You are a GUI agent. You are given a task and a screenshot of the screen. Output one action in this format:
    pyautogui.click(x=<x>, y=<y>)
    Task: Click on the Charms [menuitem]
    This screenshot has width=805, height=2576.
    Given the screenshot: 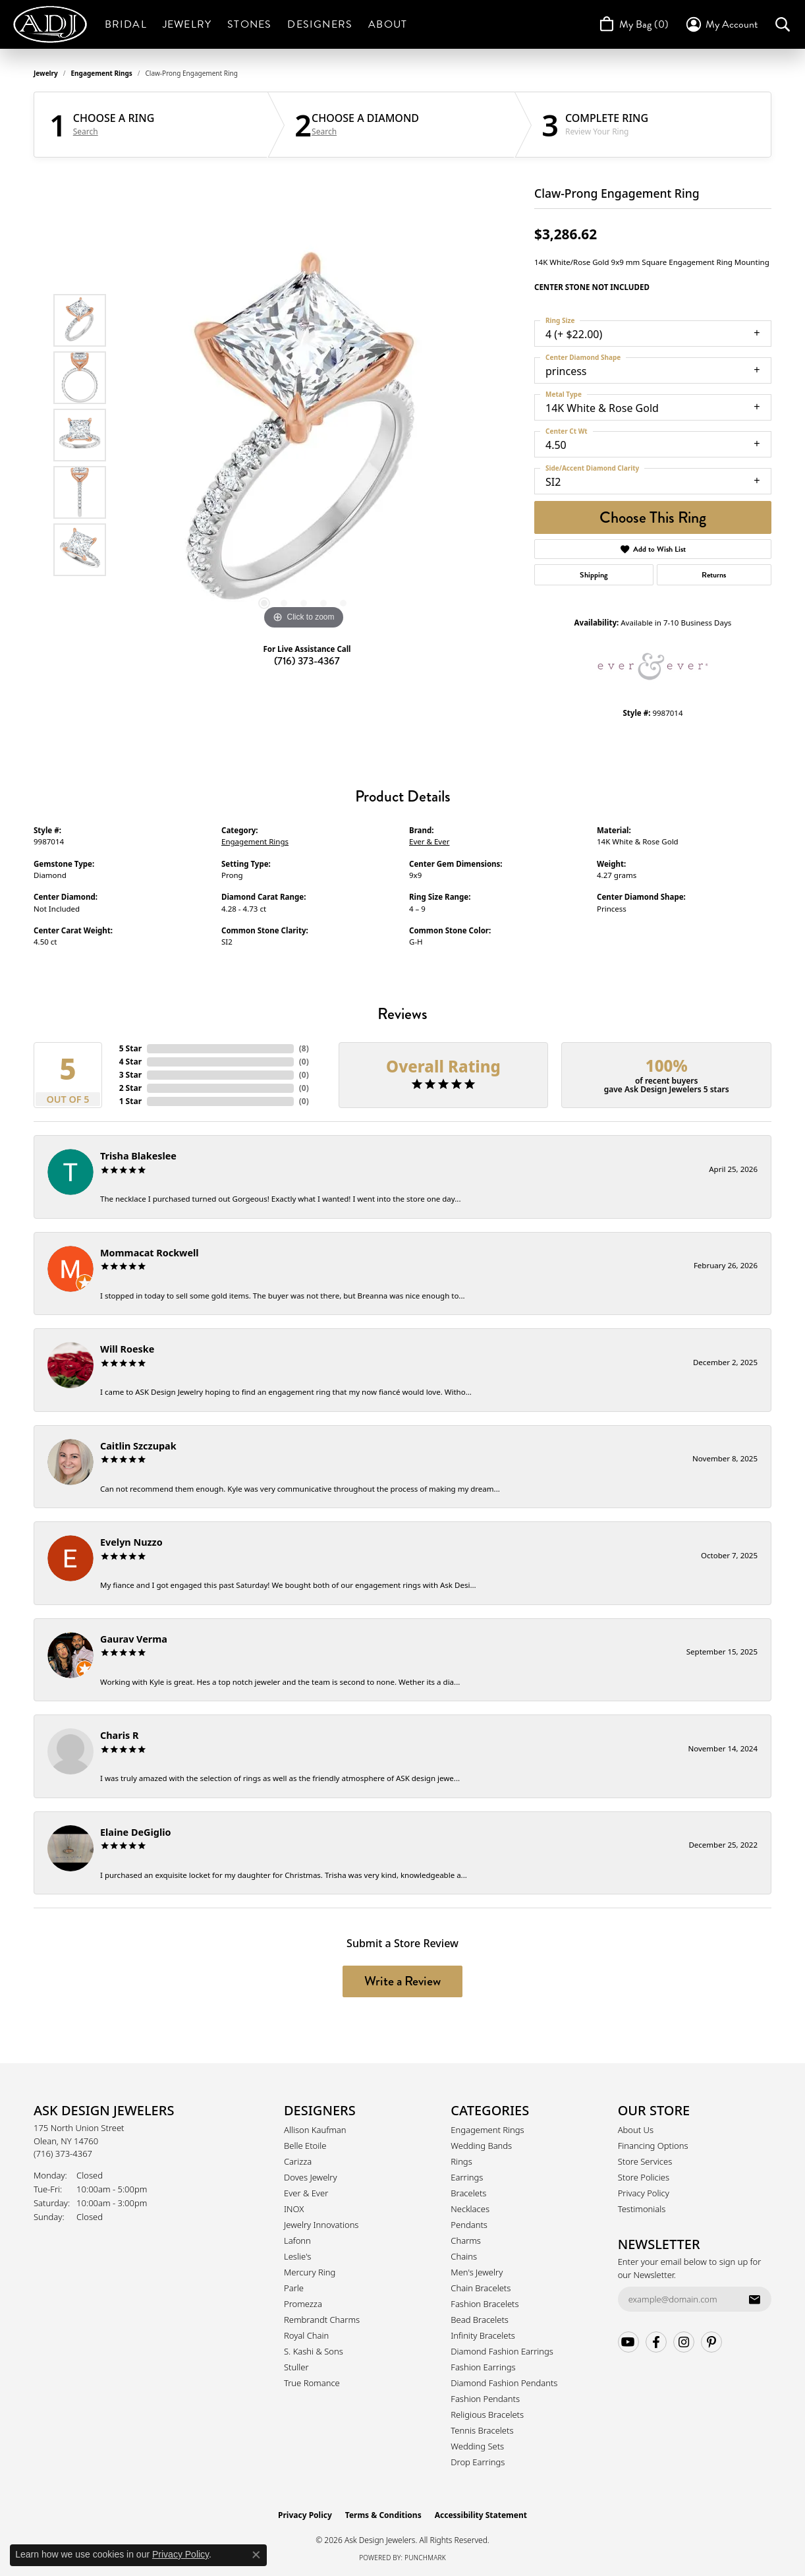 What is the action you would take?
    pyautogui.click(x=466, y=2240)
    